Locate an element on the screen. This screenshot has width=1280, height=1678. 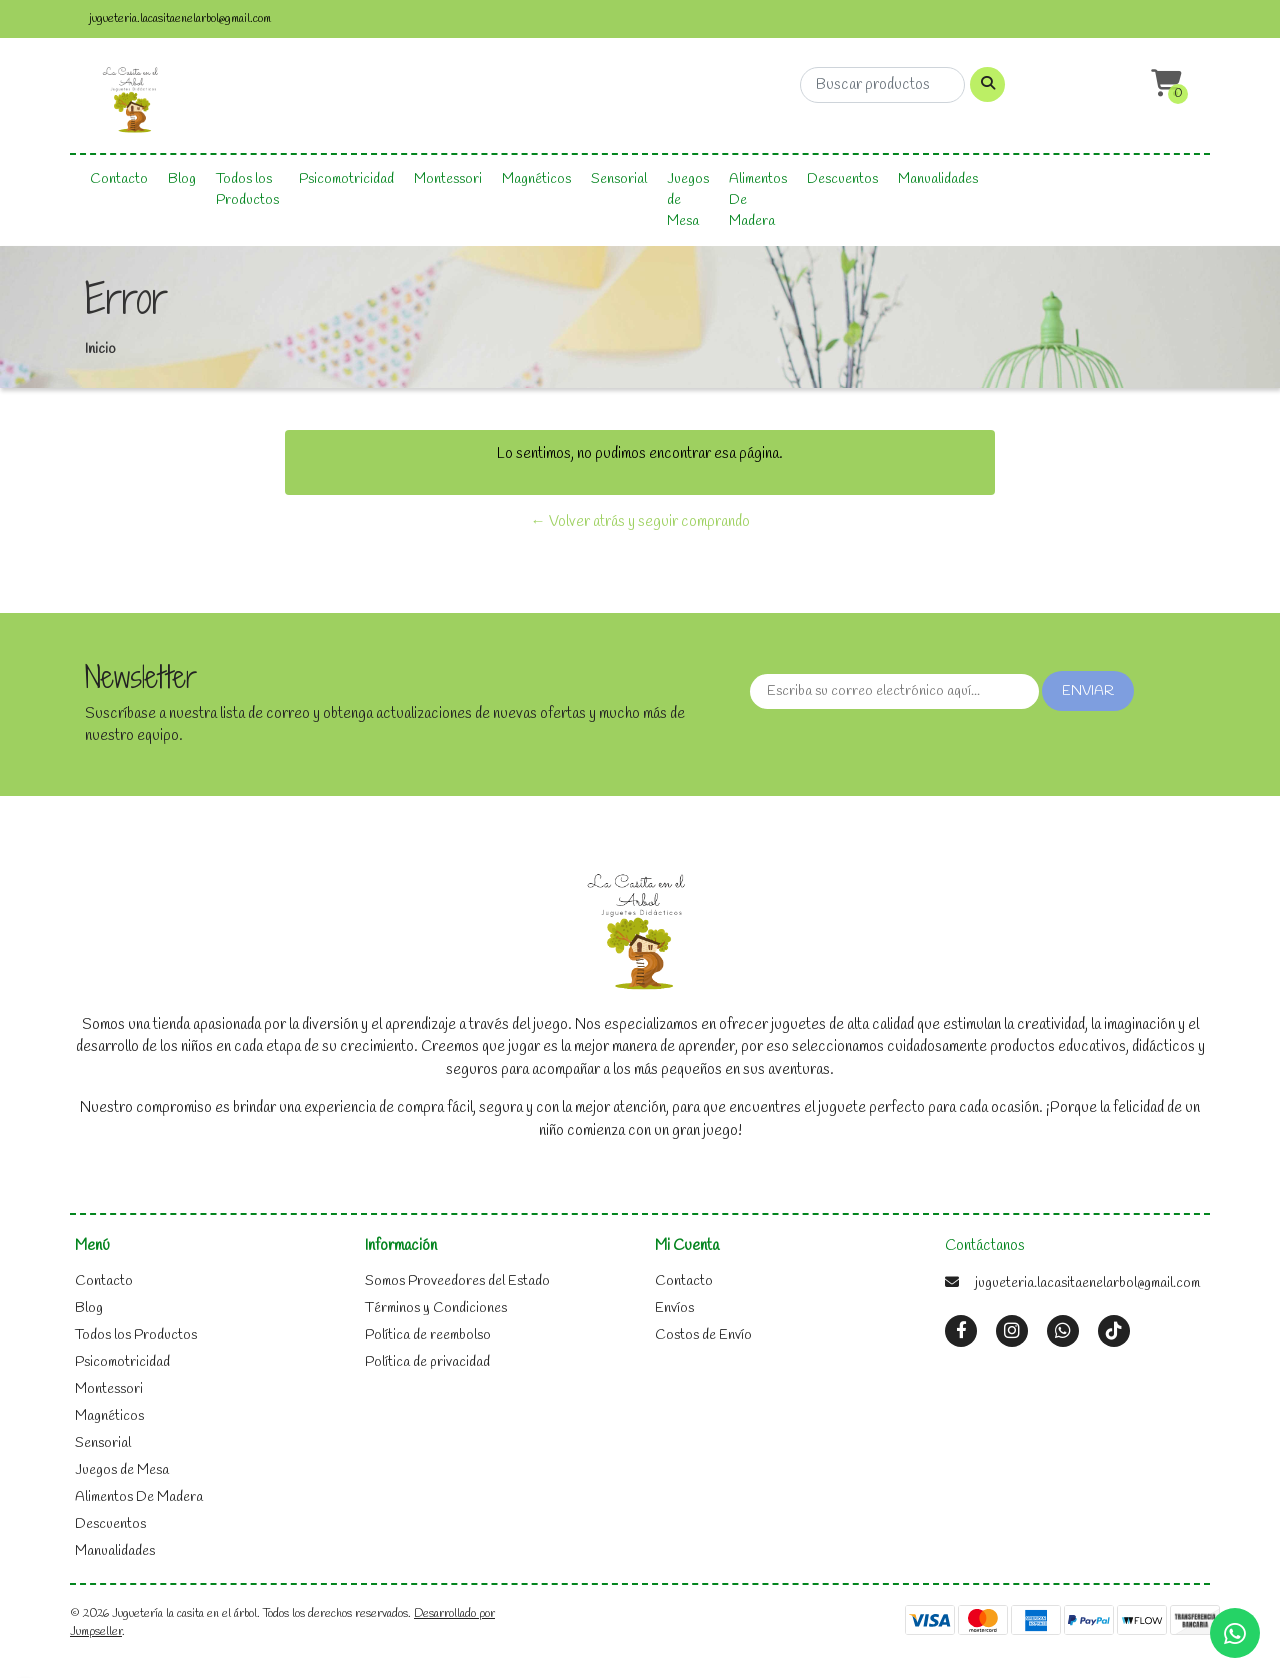
[button] is located at coordinates (1164, 84).